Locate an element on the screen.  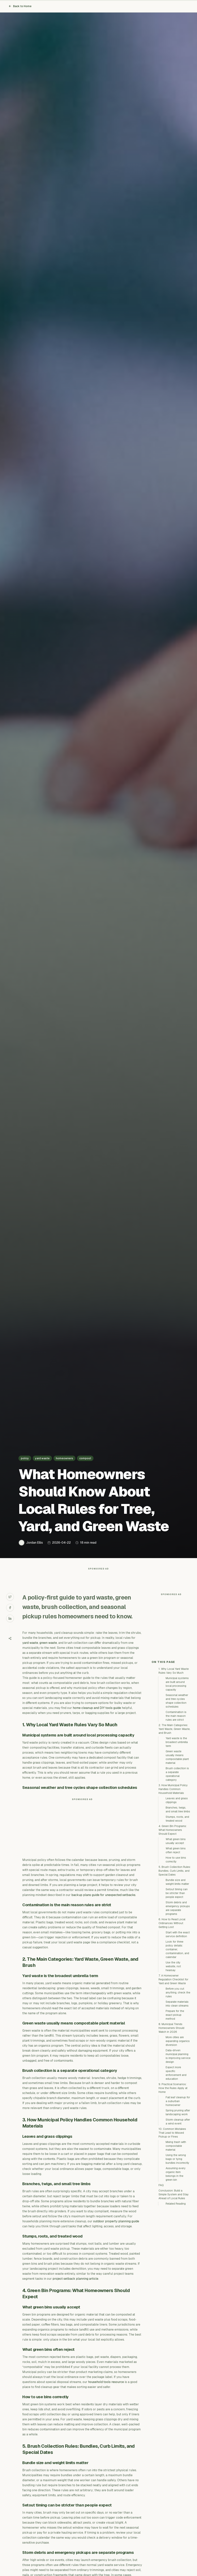
8. Municipal Trends Homeowners Should Watch in 2026 is located at coordinates (171, 2097).